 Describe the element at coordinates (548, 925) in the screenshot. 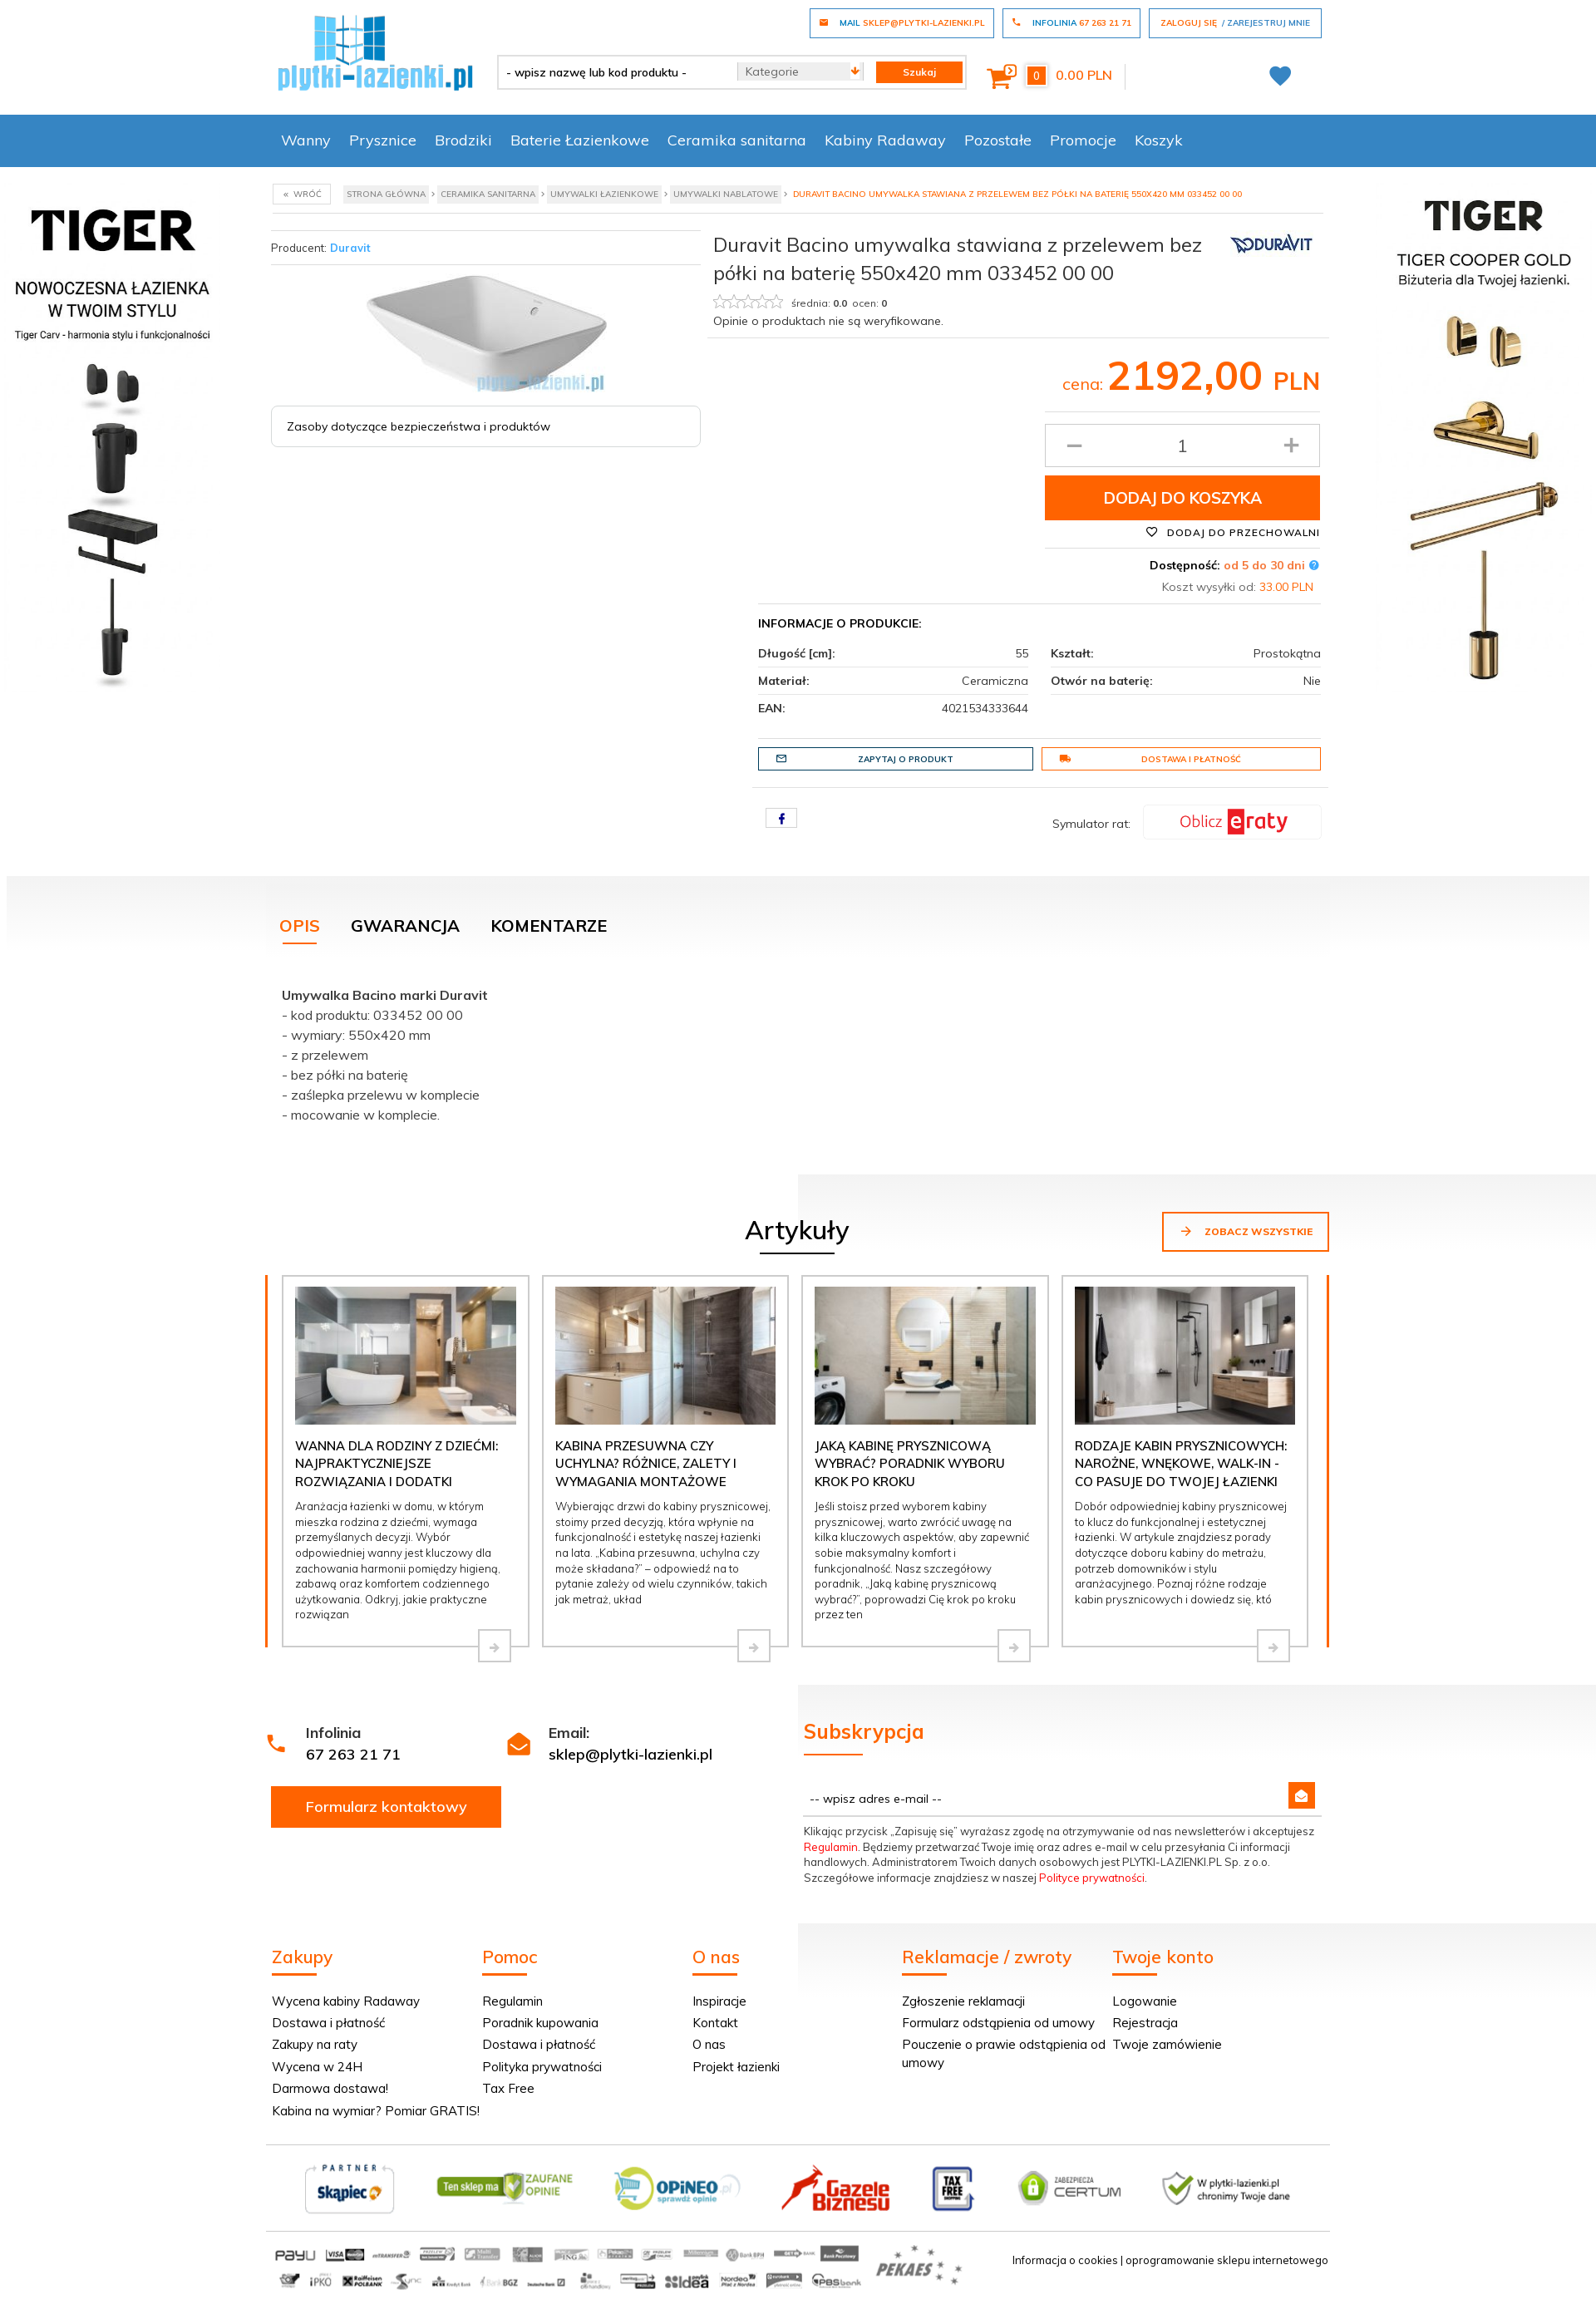

I see `Komentarze [tab]` at that location.